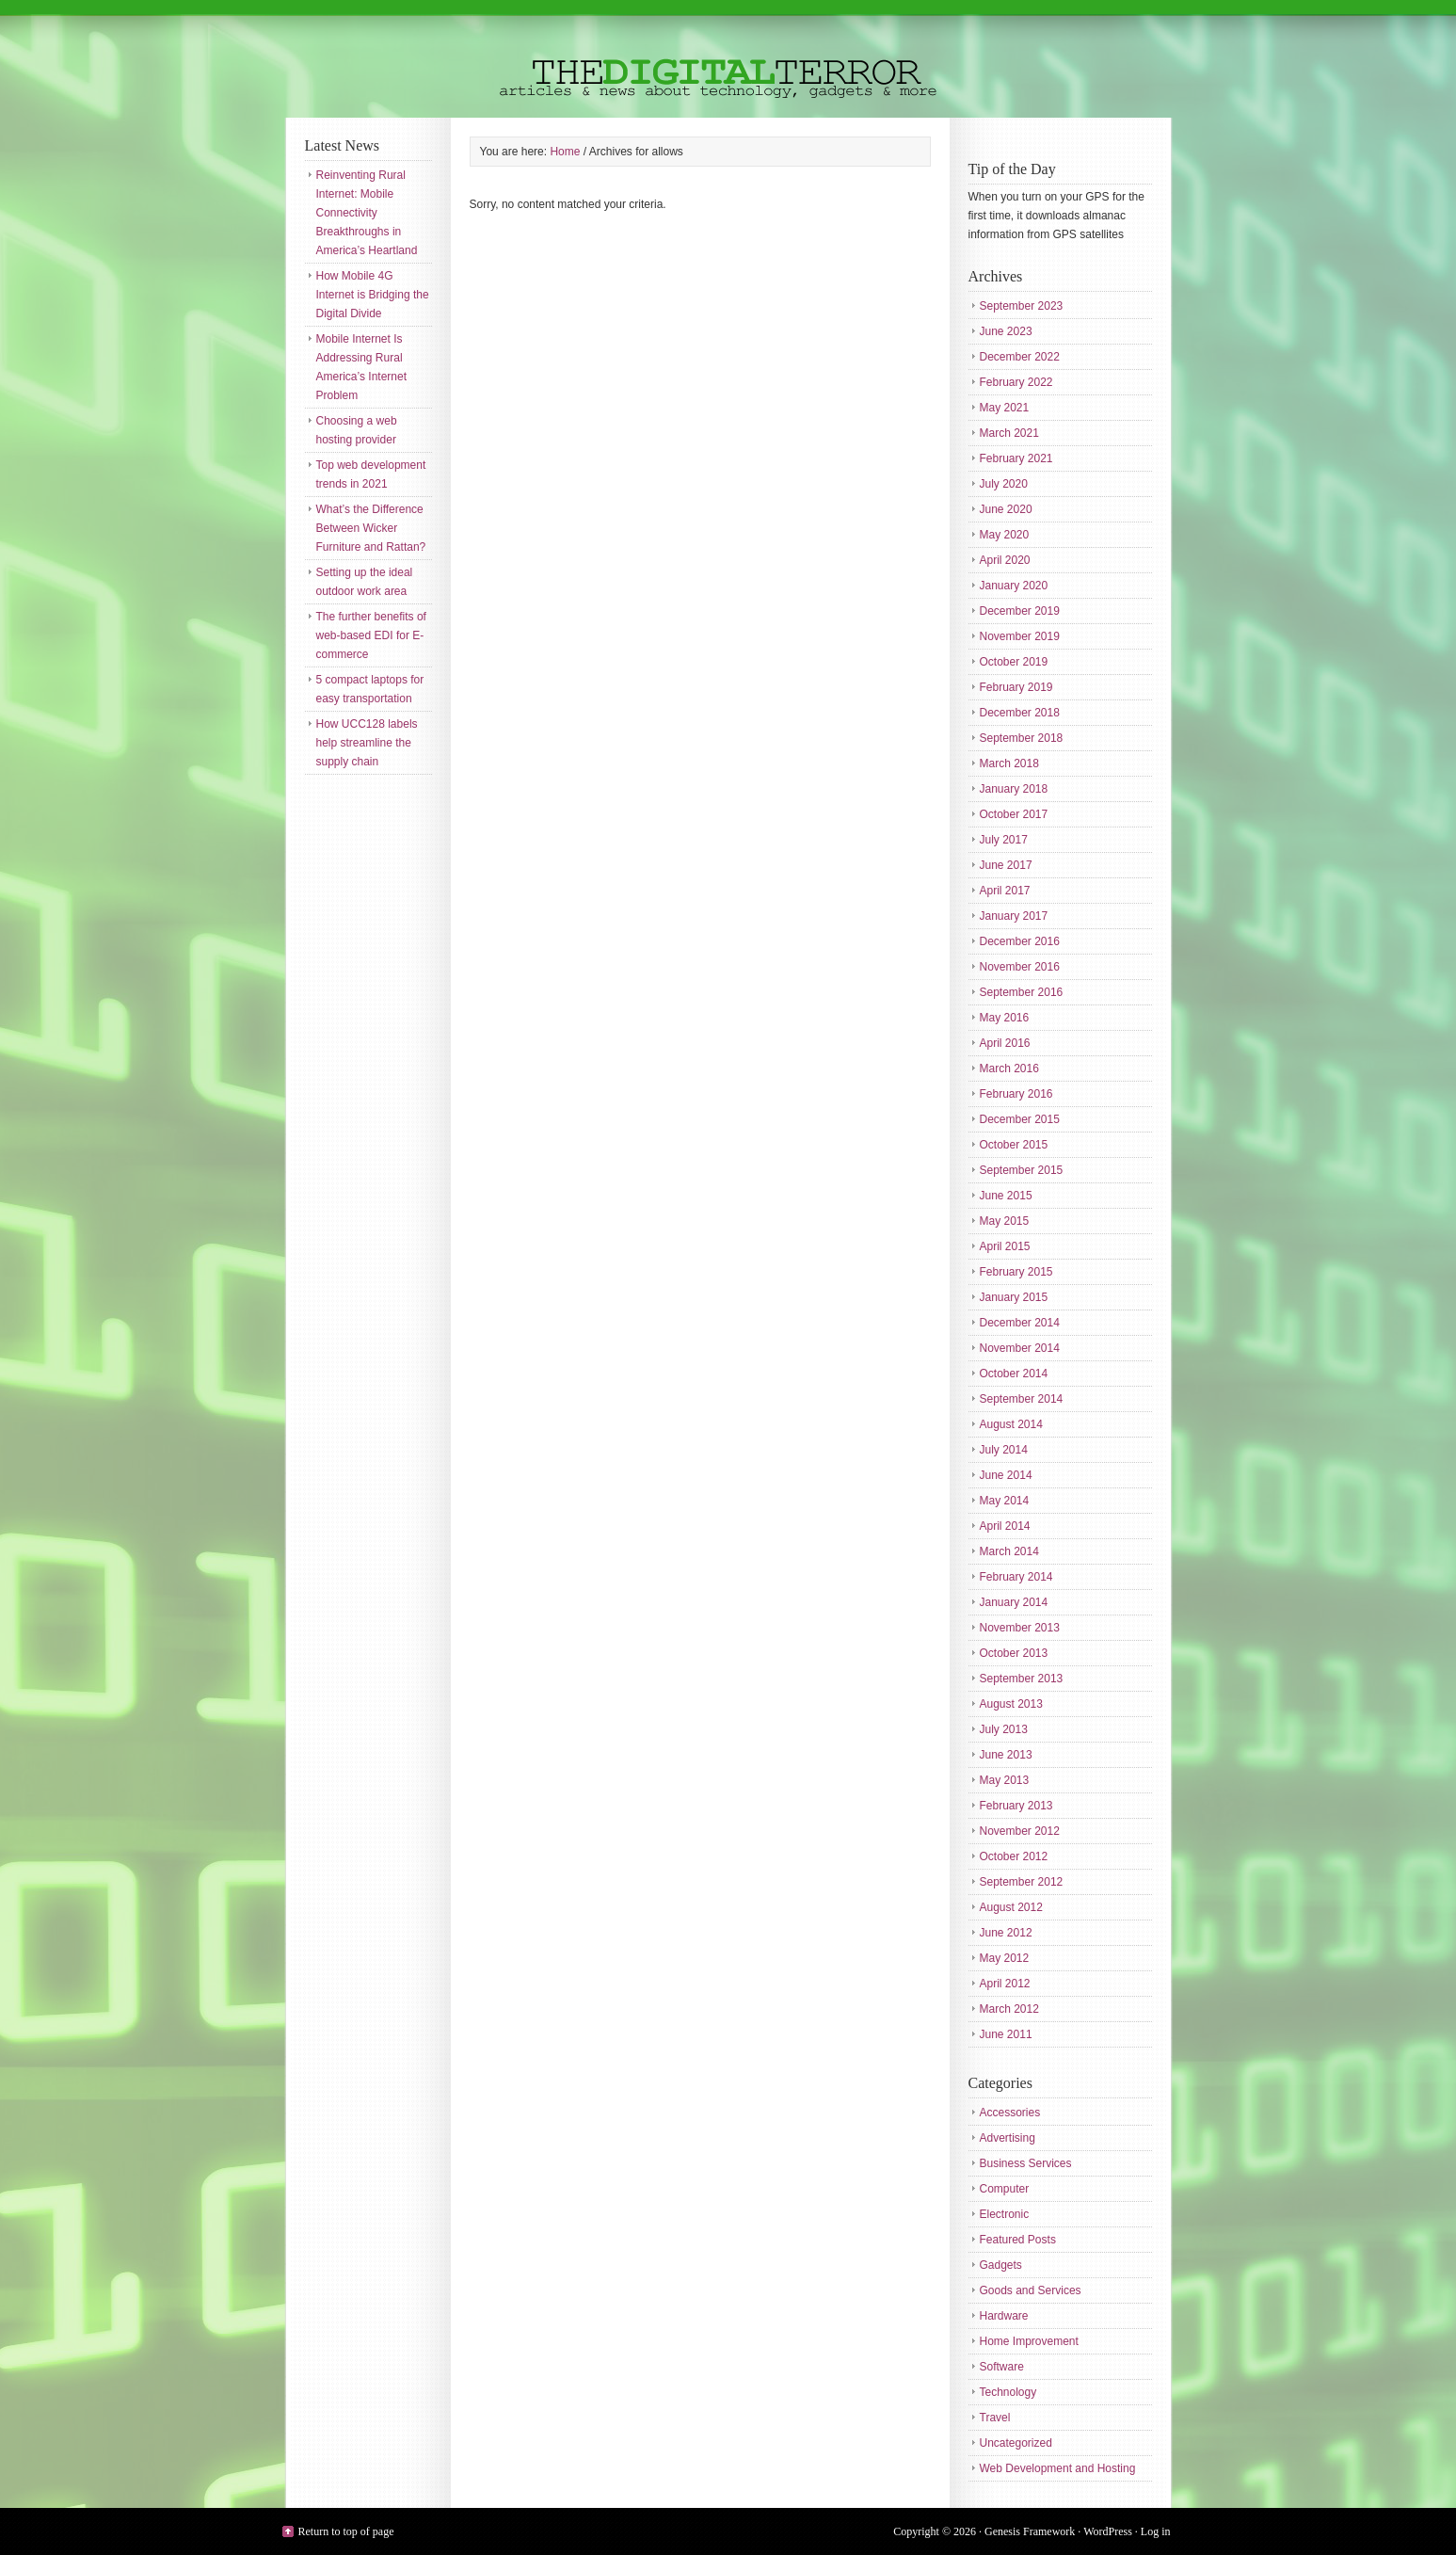 Image resolution: width=1456 pixels, height=2555 pixels. Describe the element at coordinates (1006, 1754) in the screenshot. I see `June 2013` at that location.